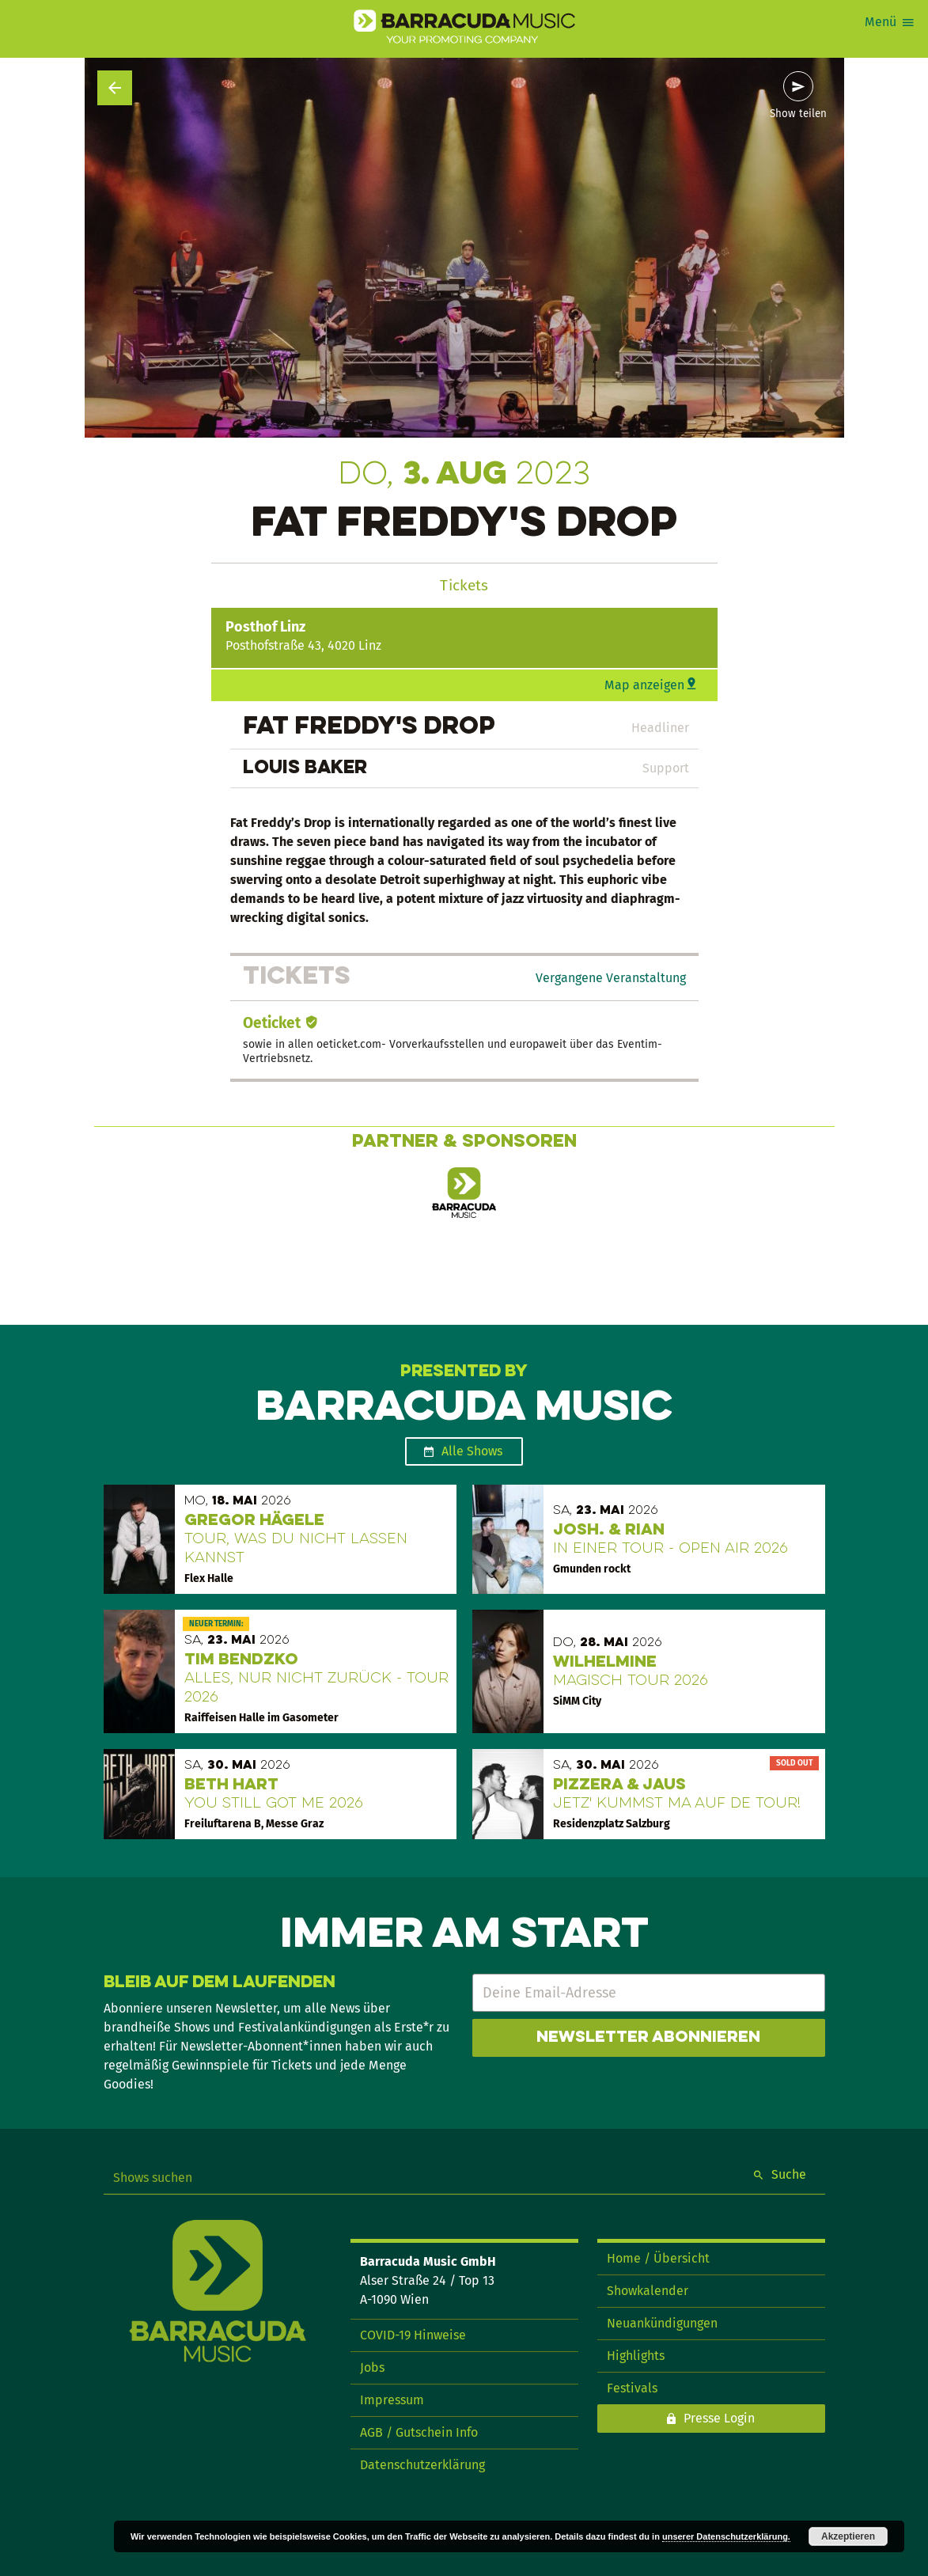 The height and width of the screenshot is (2576, 928). Describe the element at coordinates (644, 684) in the screenshot. I see `Map anzeigen` at that location.